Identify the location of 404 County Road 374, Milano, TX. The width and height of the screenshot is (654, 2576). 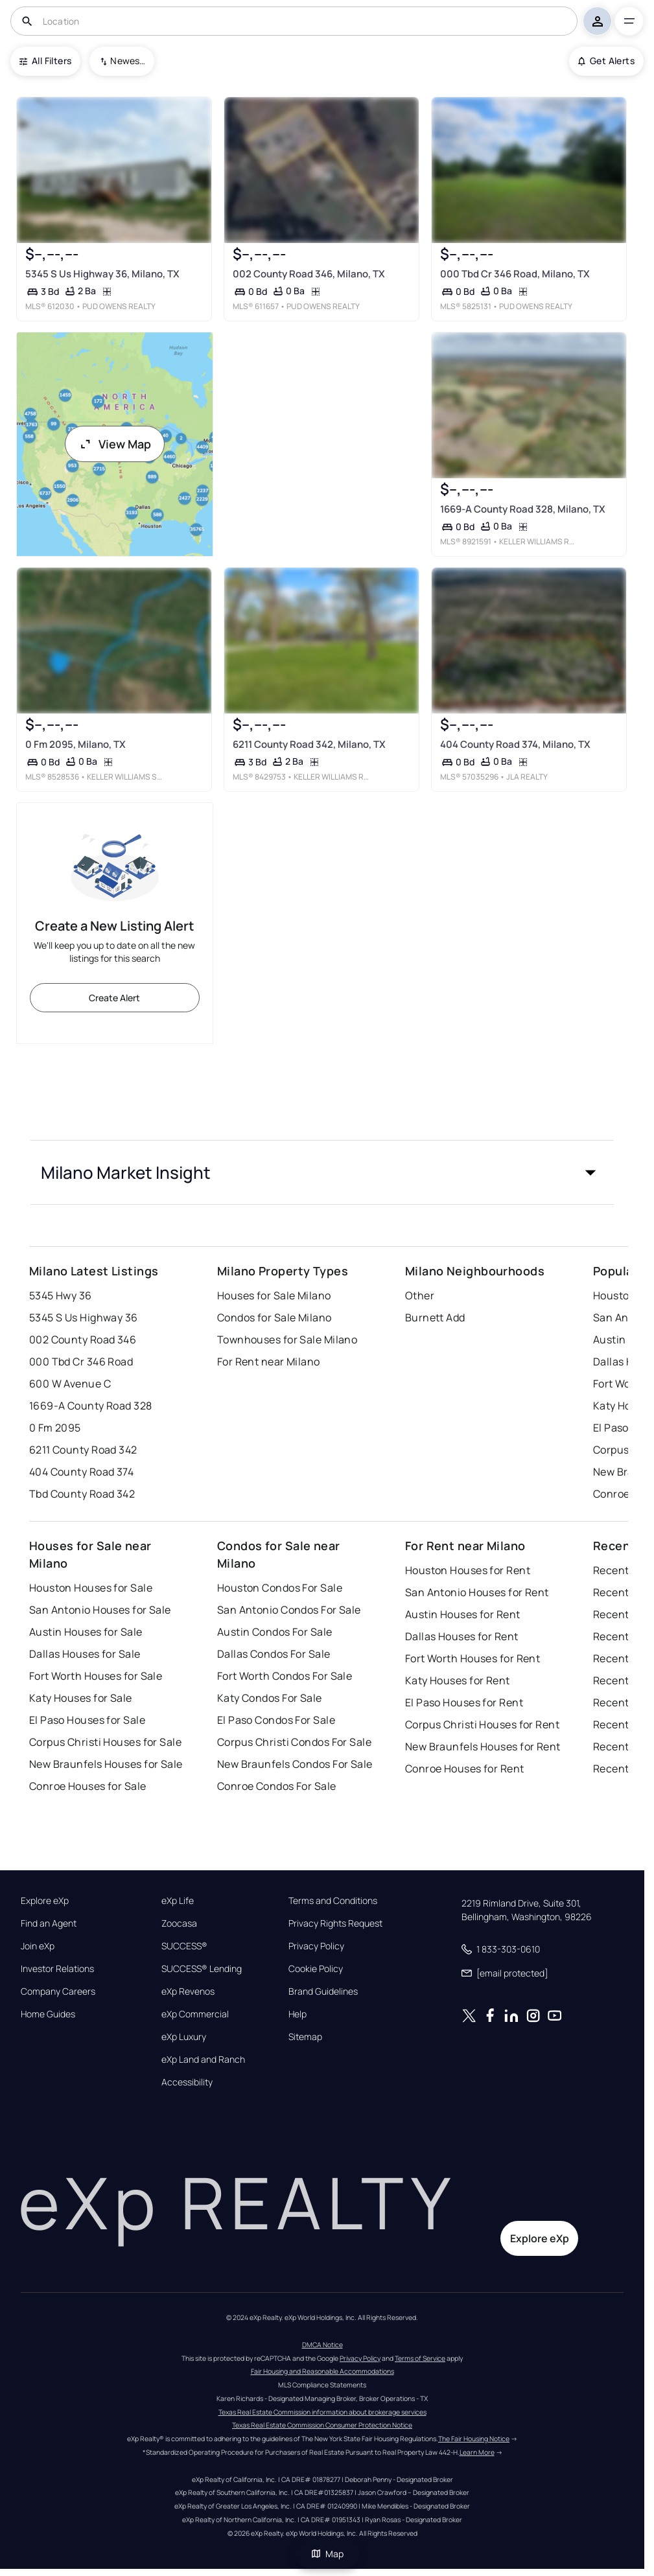
(515, 744).